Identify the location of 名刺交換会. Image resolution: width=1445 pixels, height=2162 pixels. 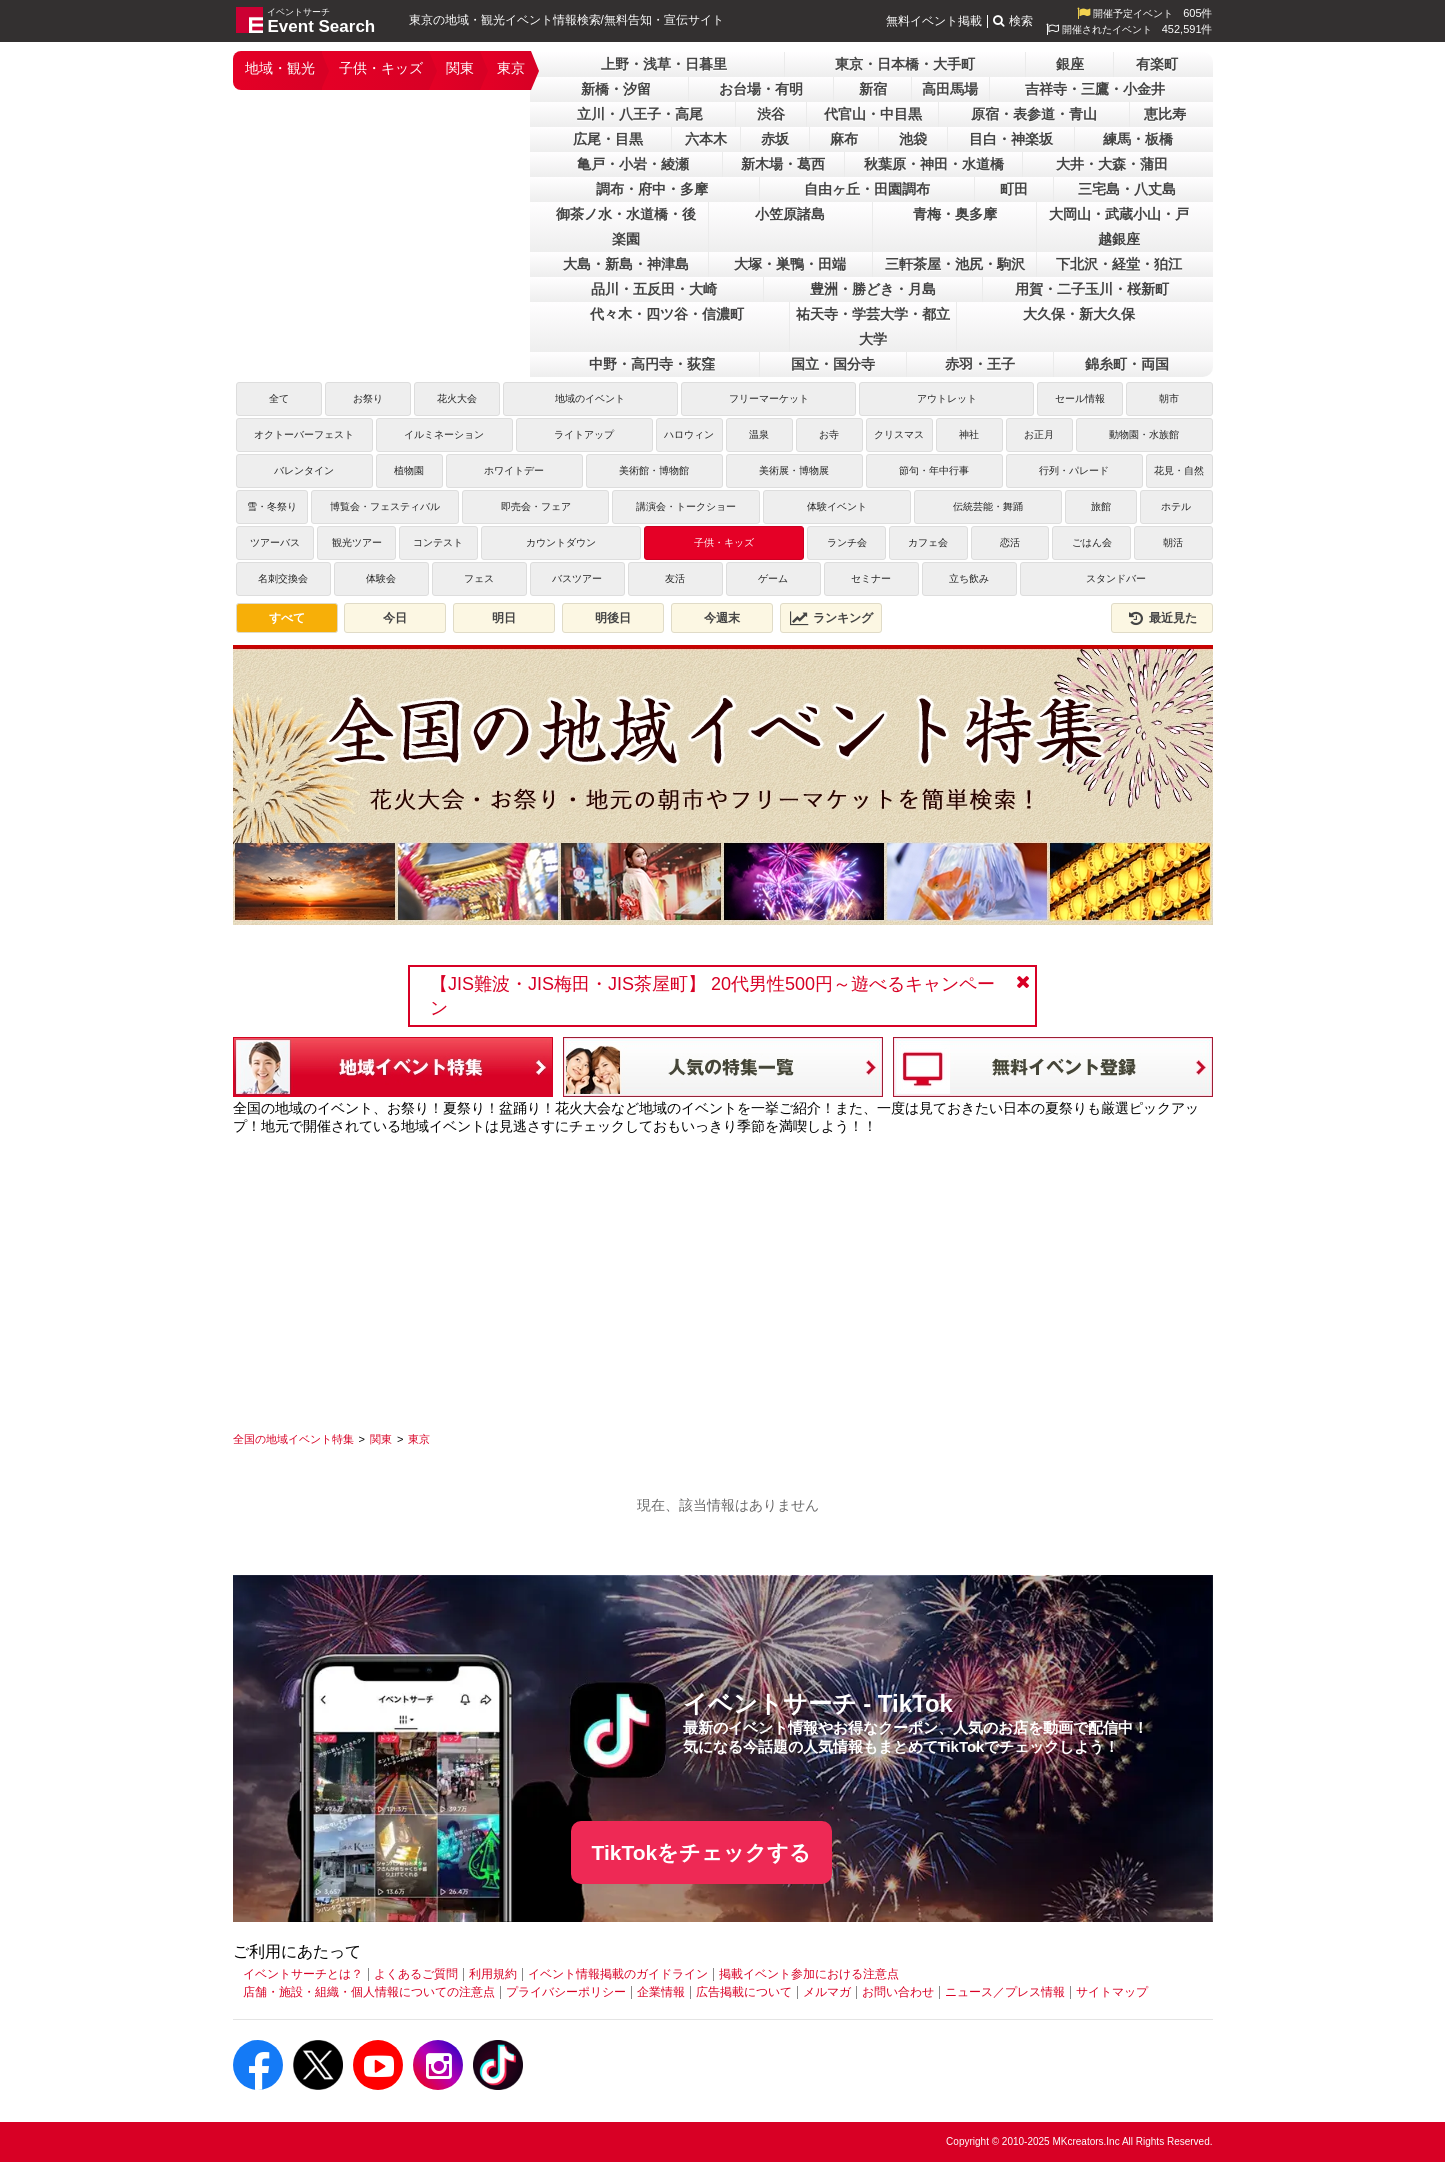
(283, 578).